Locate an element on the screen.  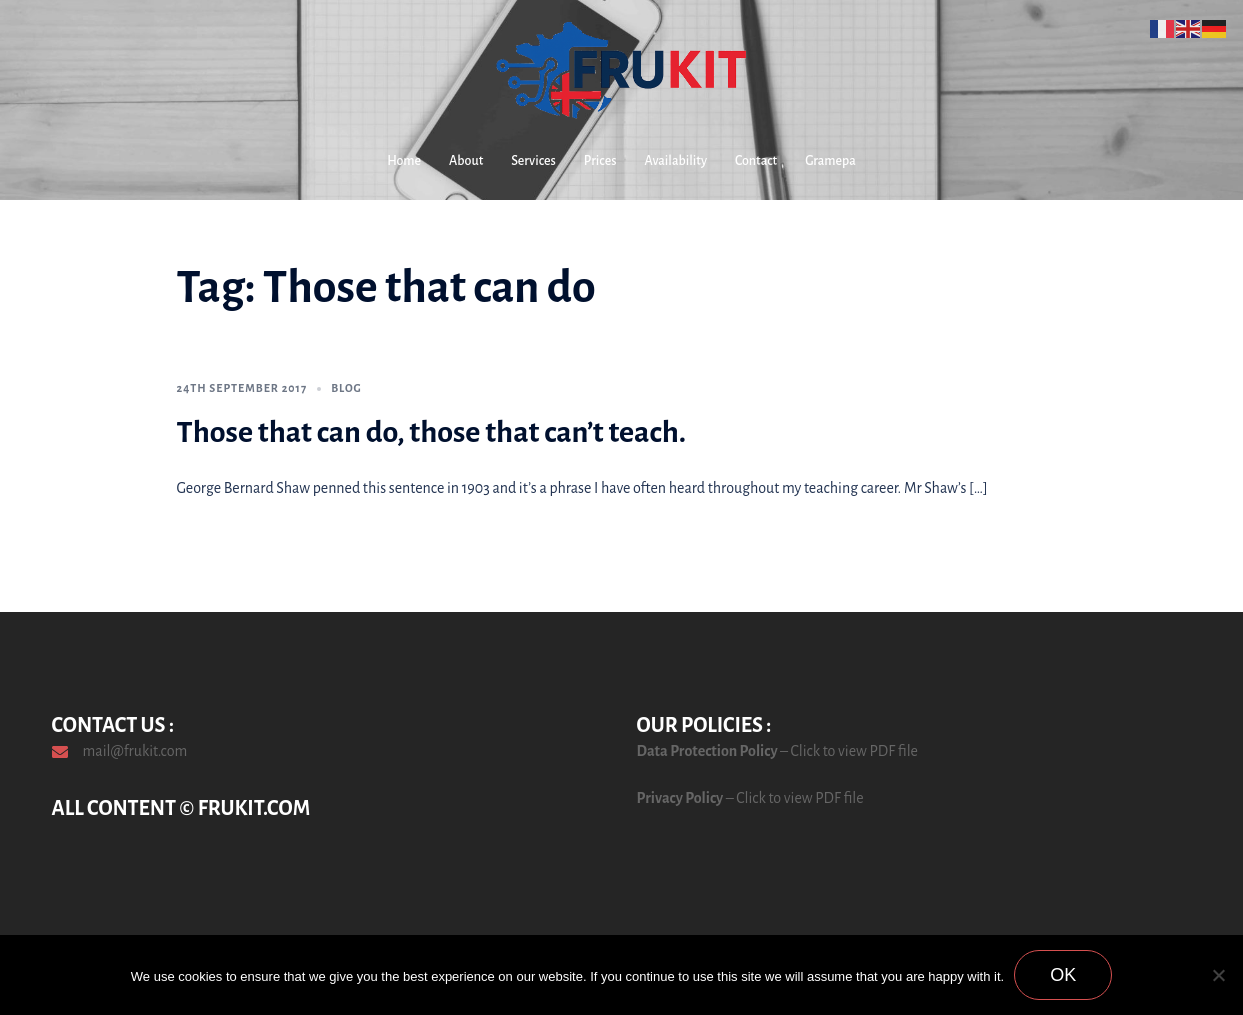
Data Protection Policy is located at coordinates (707, 751).